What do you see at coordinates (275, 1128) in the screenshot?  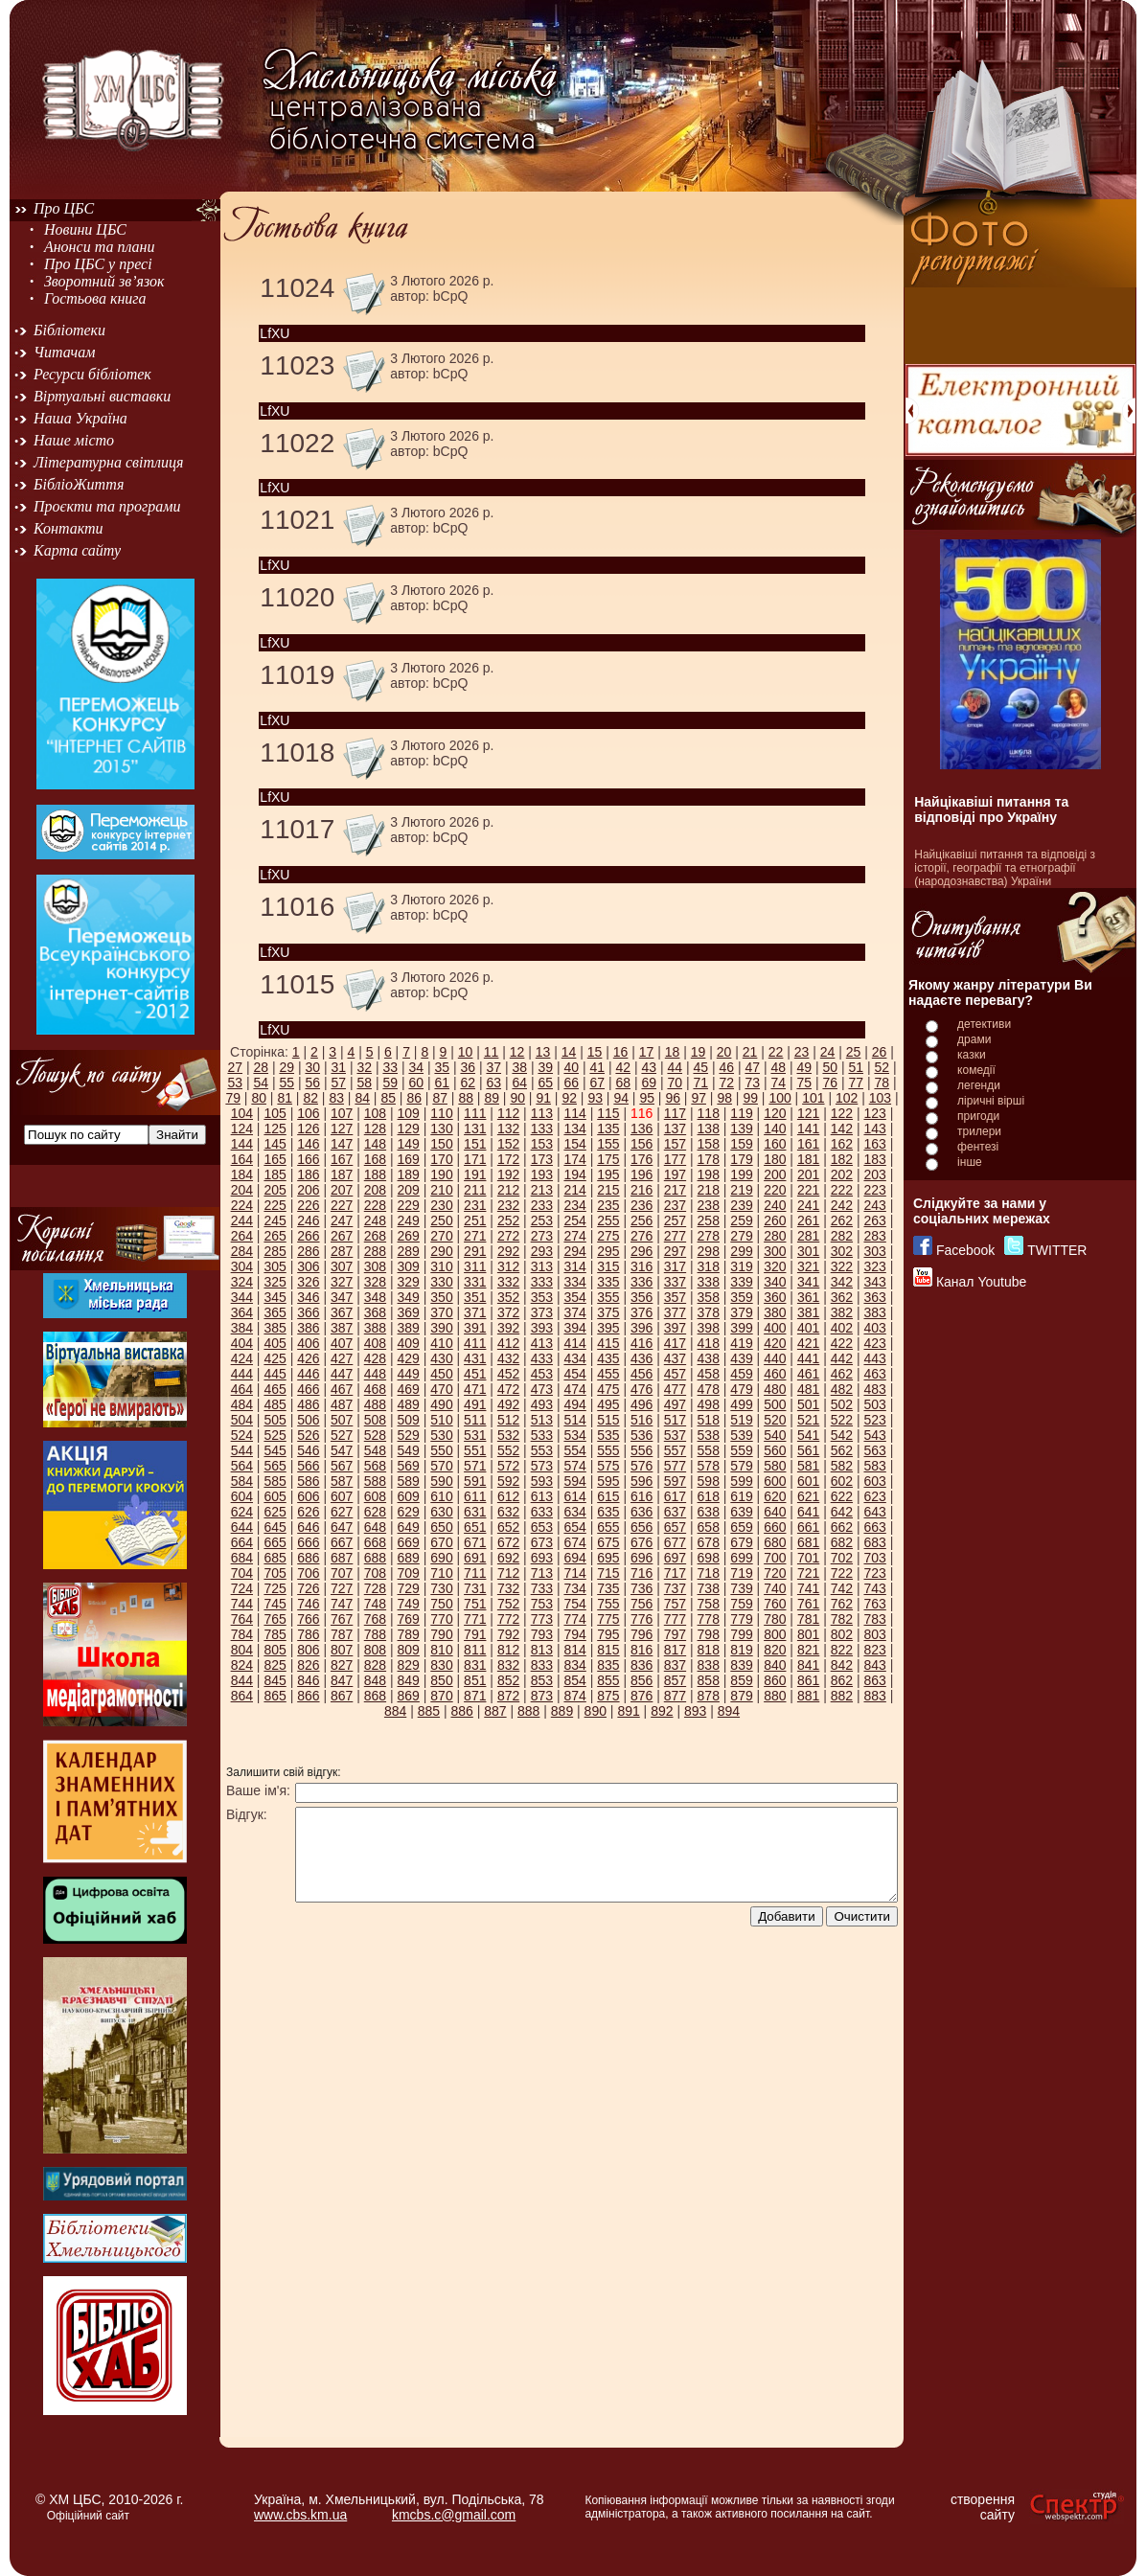 I see `125` at bounding box center [275, 1128].